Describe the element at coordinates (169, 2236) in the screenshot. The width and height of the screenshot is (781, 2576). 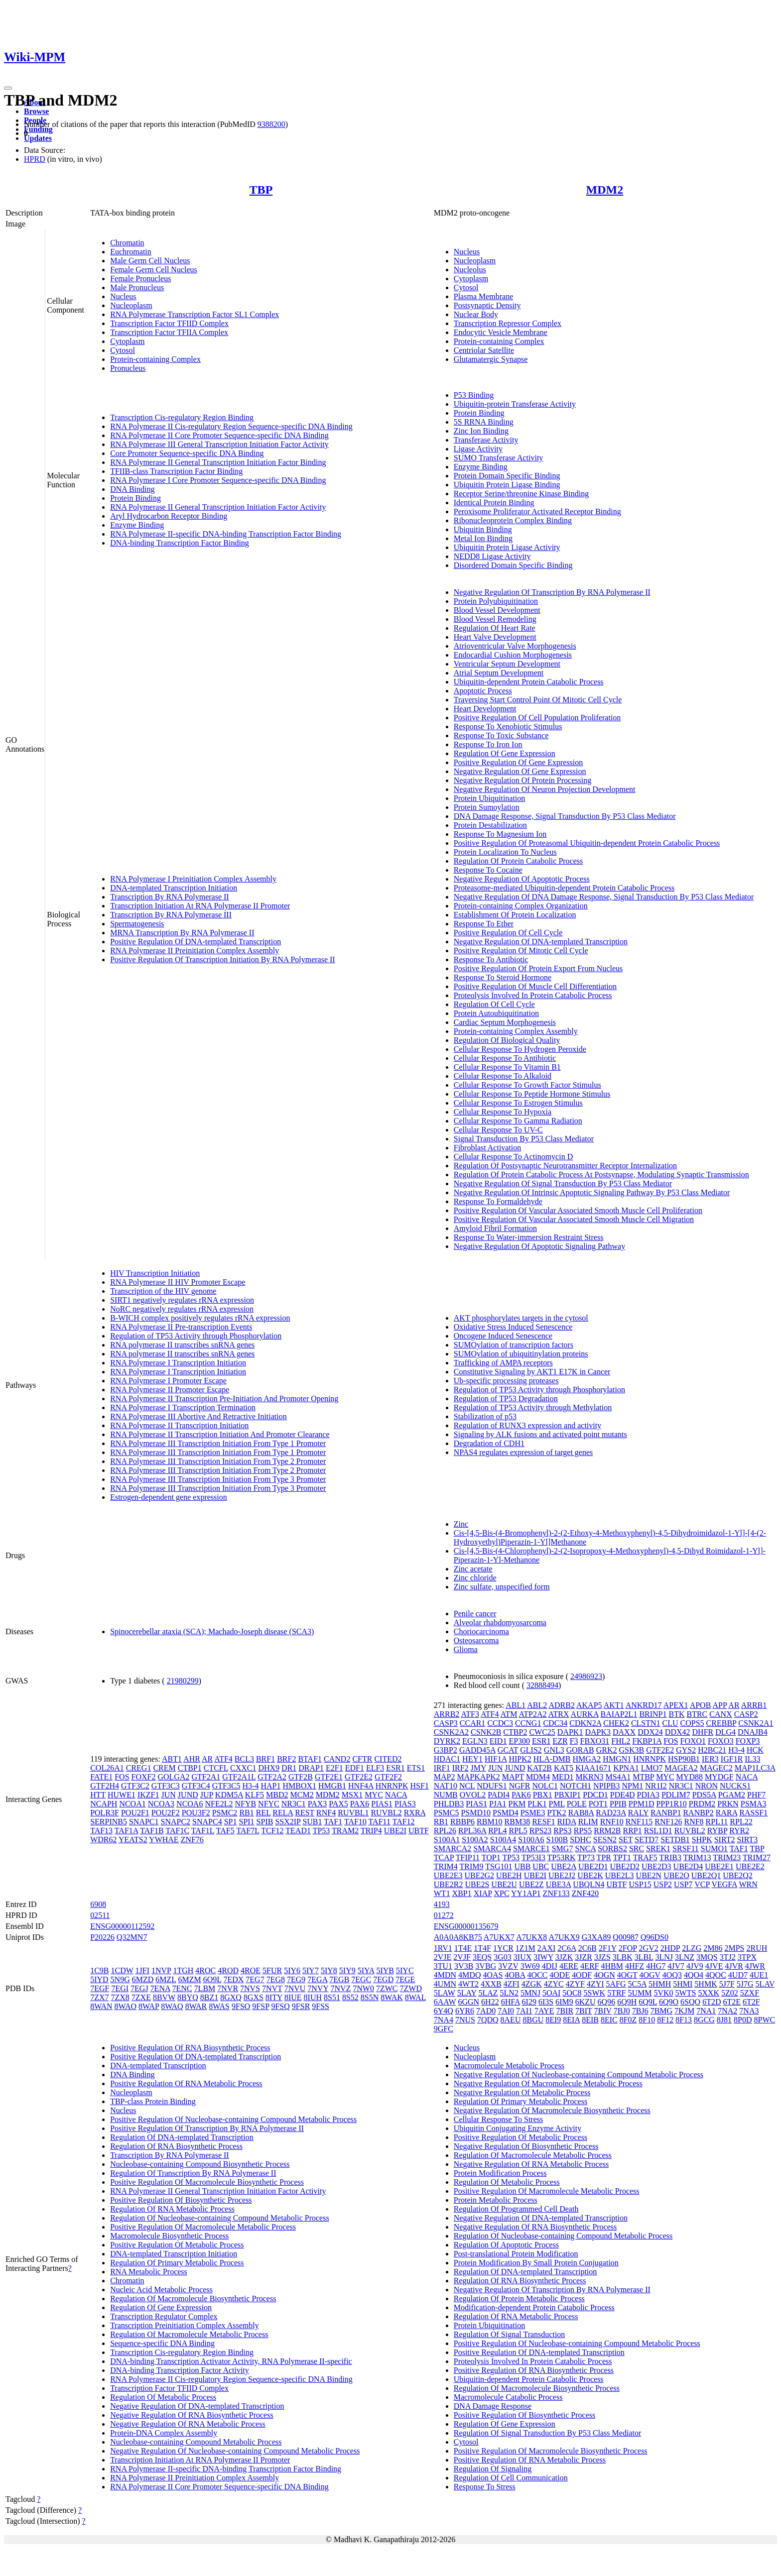
I see `Macromolecule Biosynthetic Process` at that location.